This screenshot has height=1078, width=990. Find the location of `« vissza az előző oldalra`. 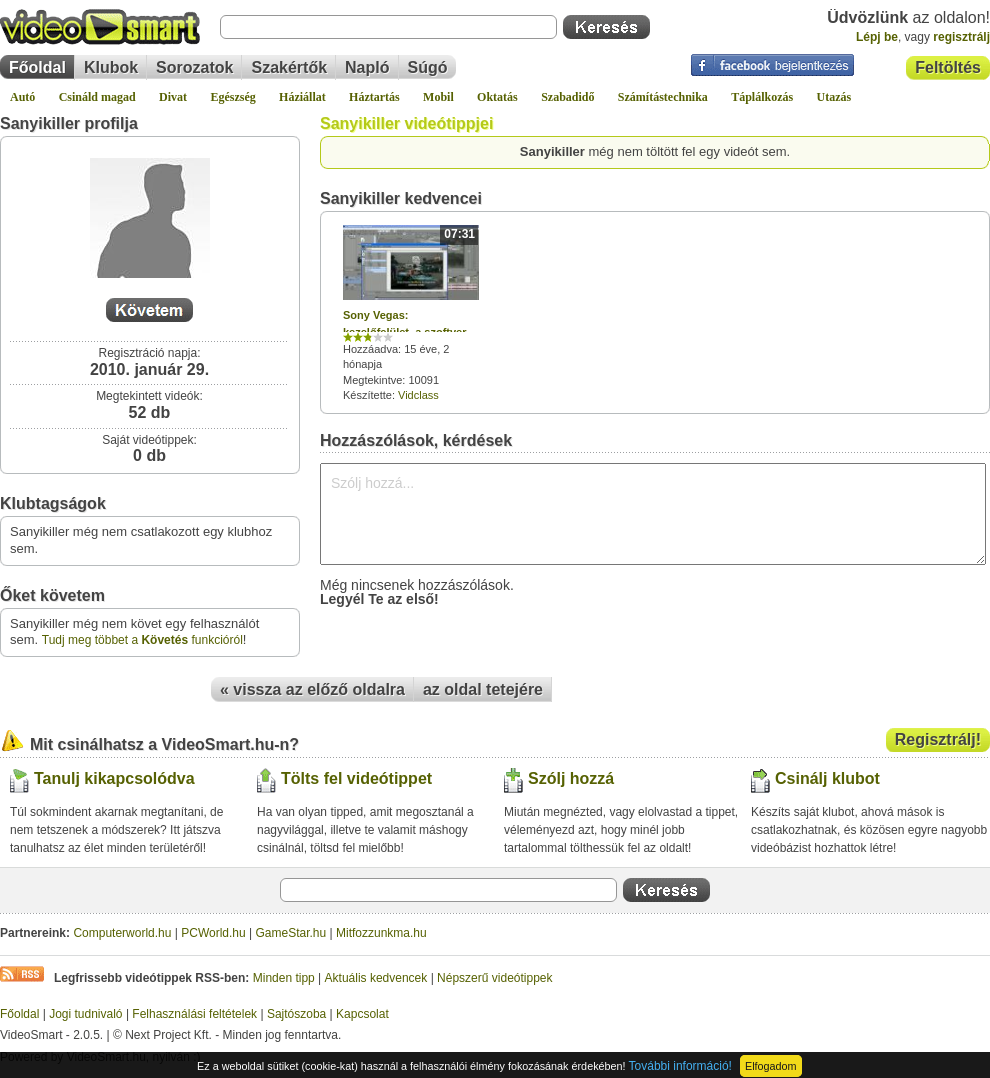

« vissza az előző oldalra is located at coordinates (312, 689).